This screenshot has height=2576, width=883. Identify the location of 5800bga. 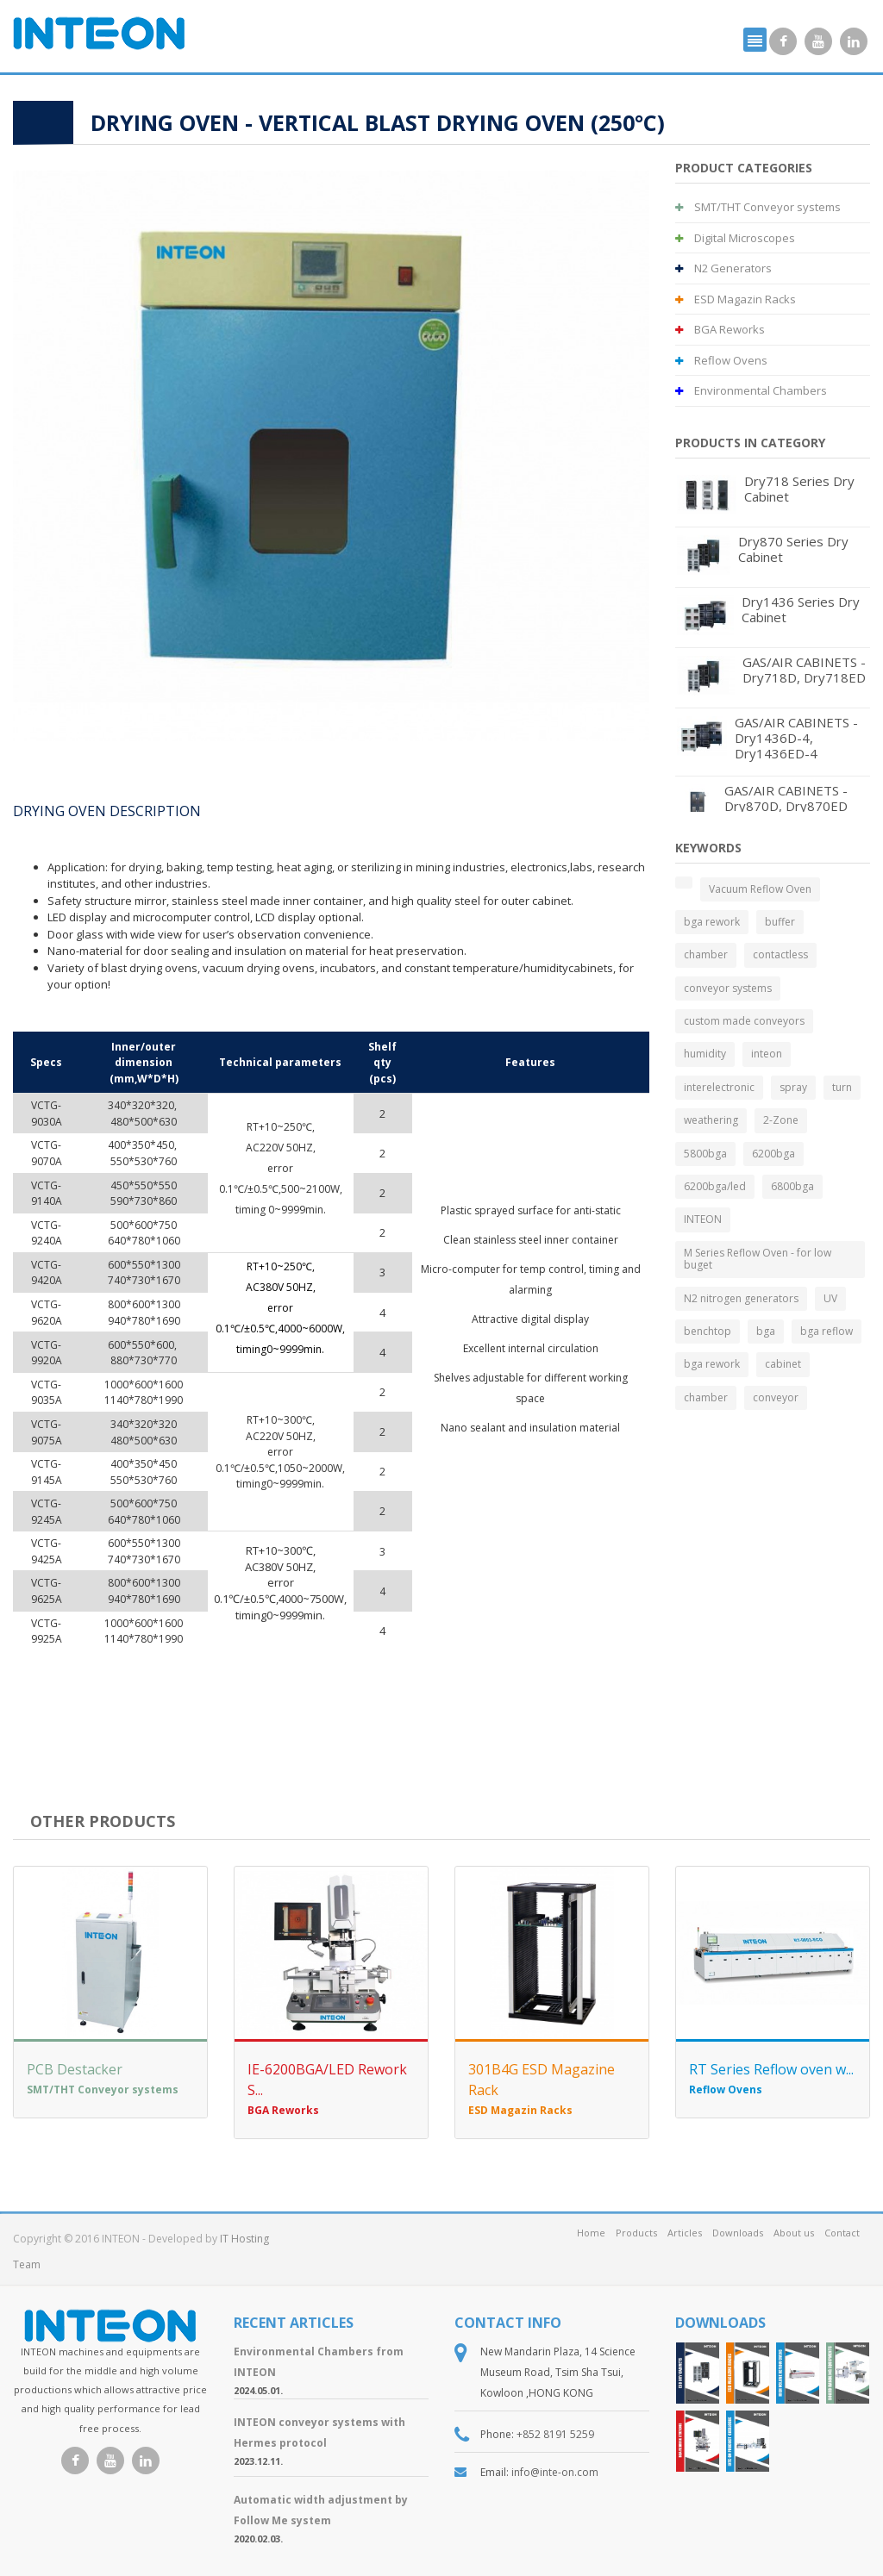
(705, 1153).